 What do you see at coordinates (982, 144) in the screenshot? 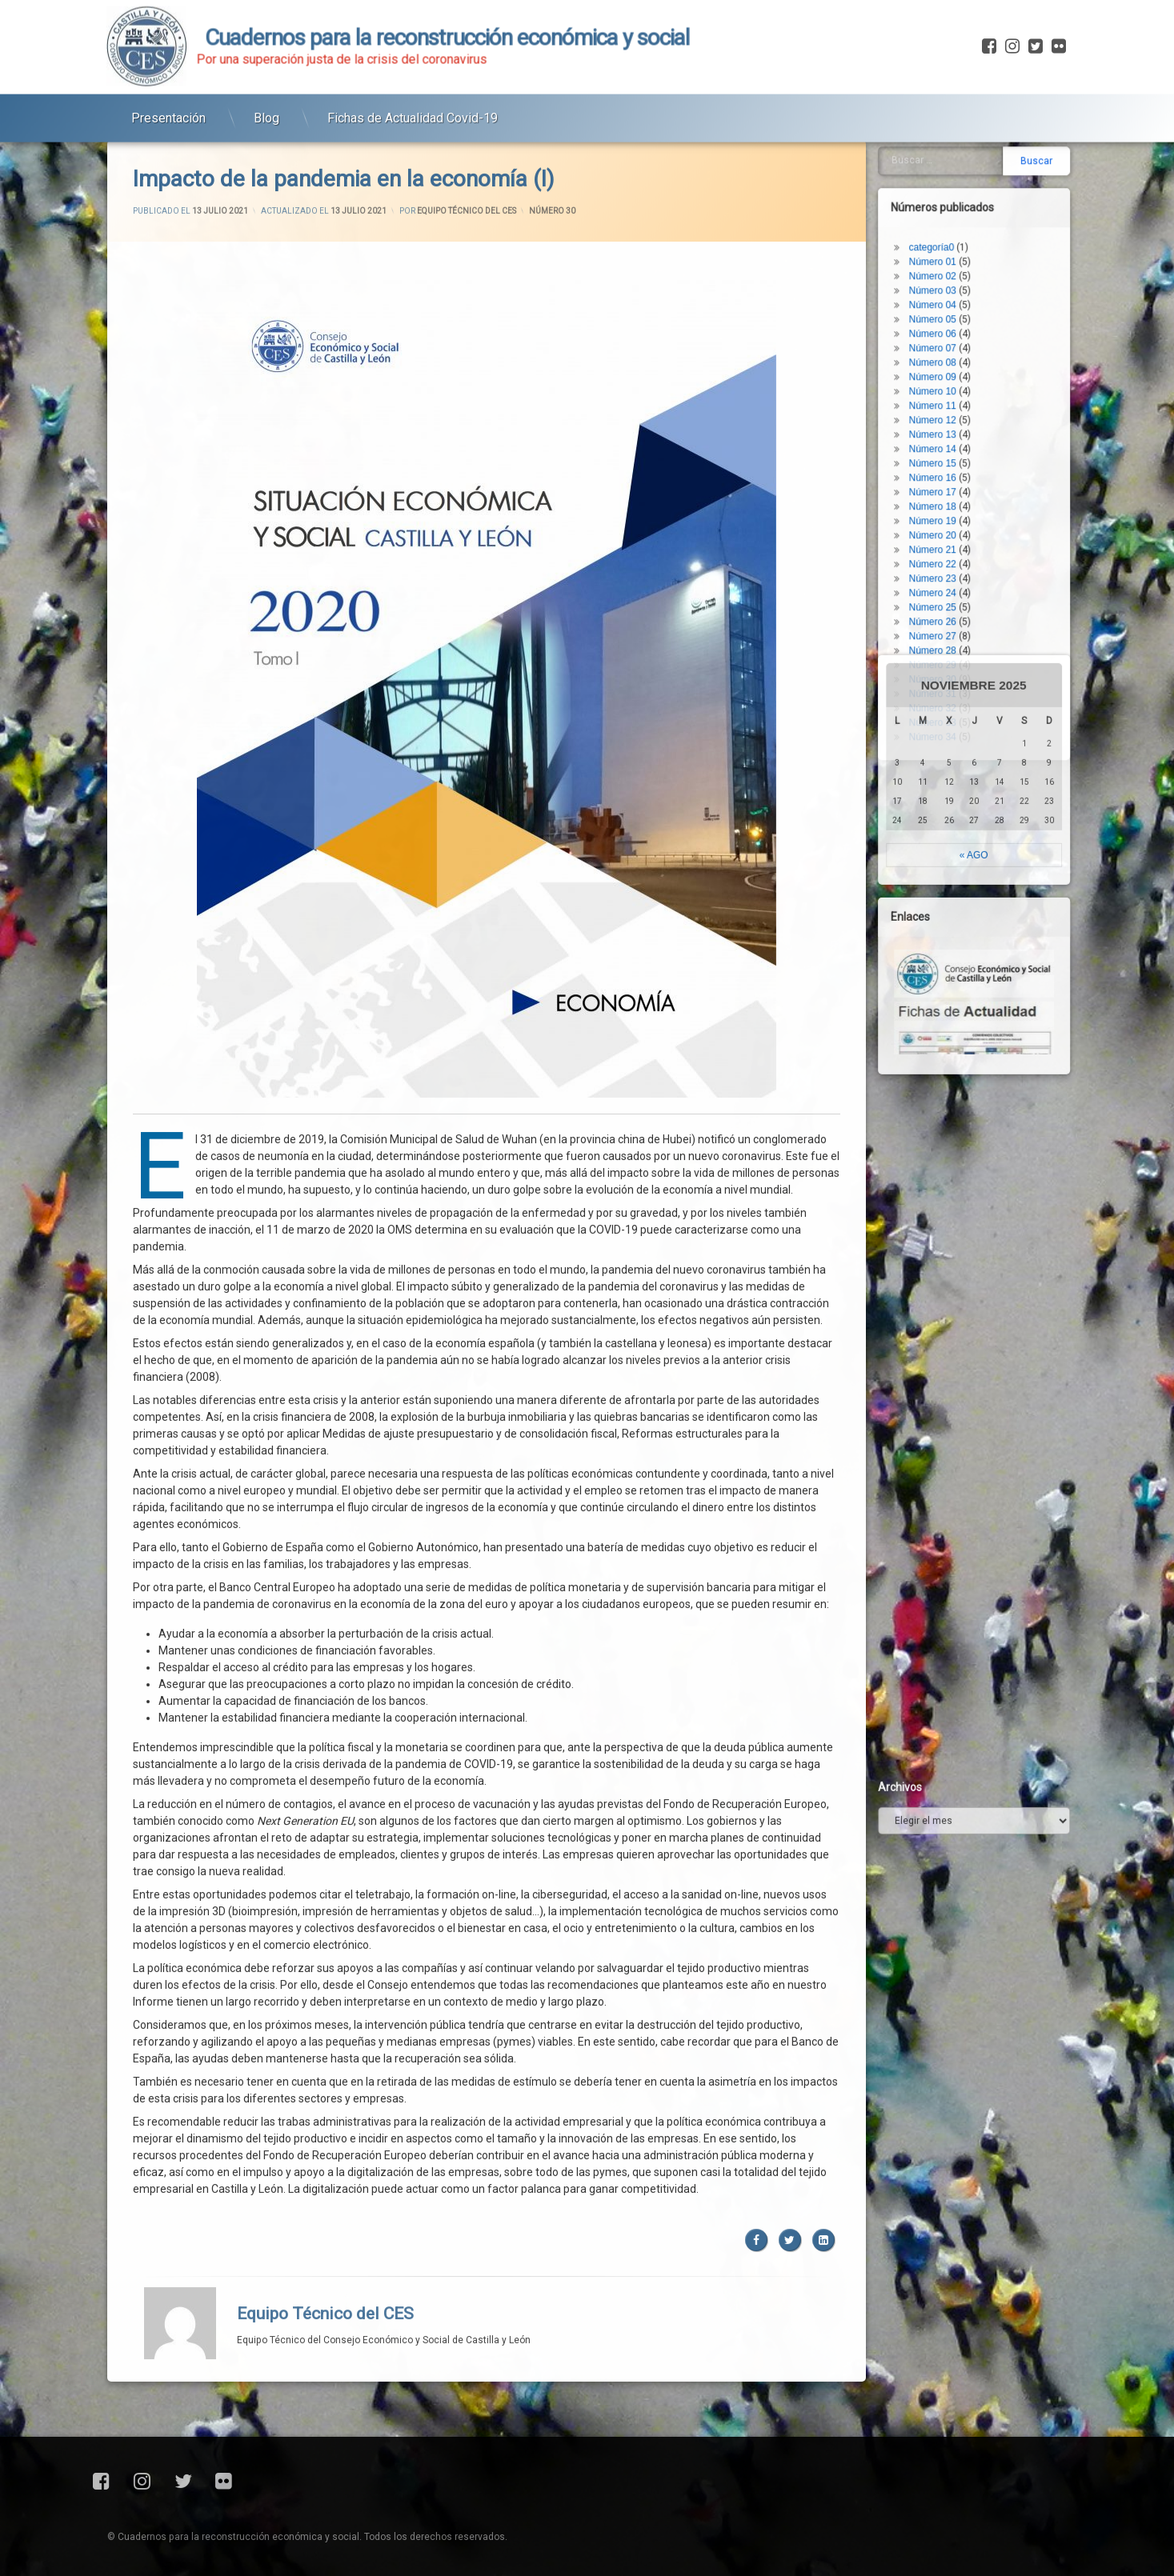
I see `Número 22` at bounding box center [982, 144].